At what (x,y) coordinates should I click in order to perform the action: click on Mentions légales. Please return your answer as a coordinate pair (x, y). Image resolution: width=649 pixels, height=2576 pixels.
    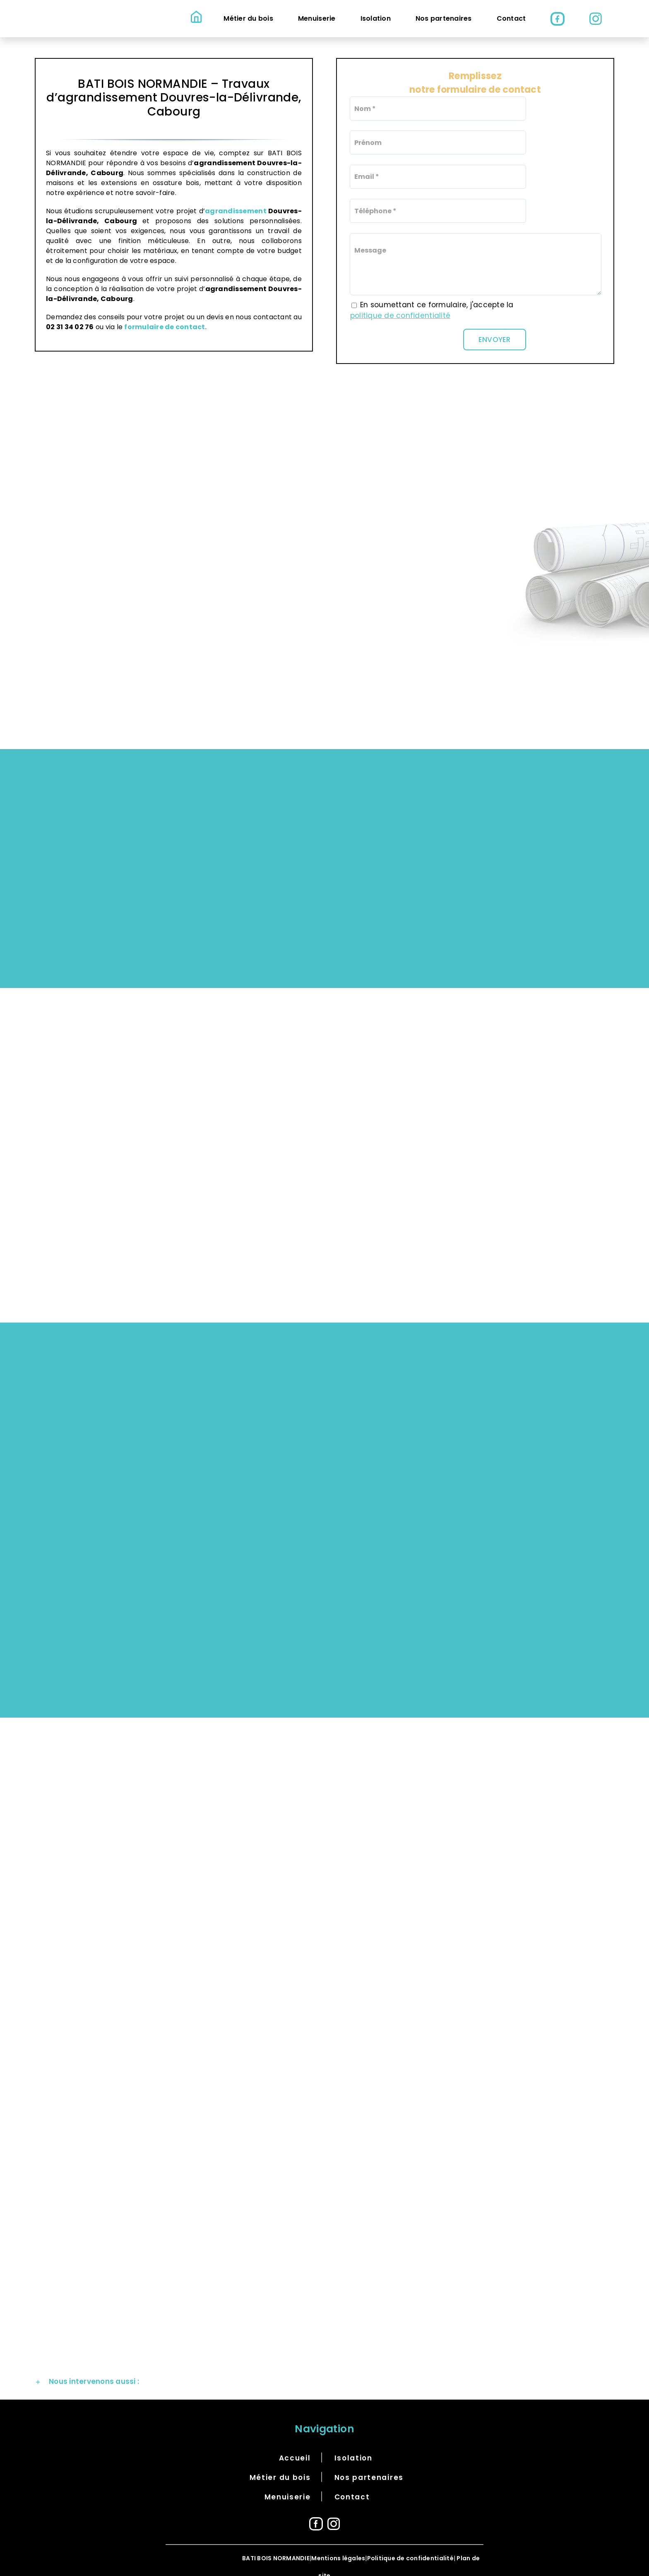
    Looking at the image, I should click on (338, 2546).